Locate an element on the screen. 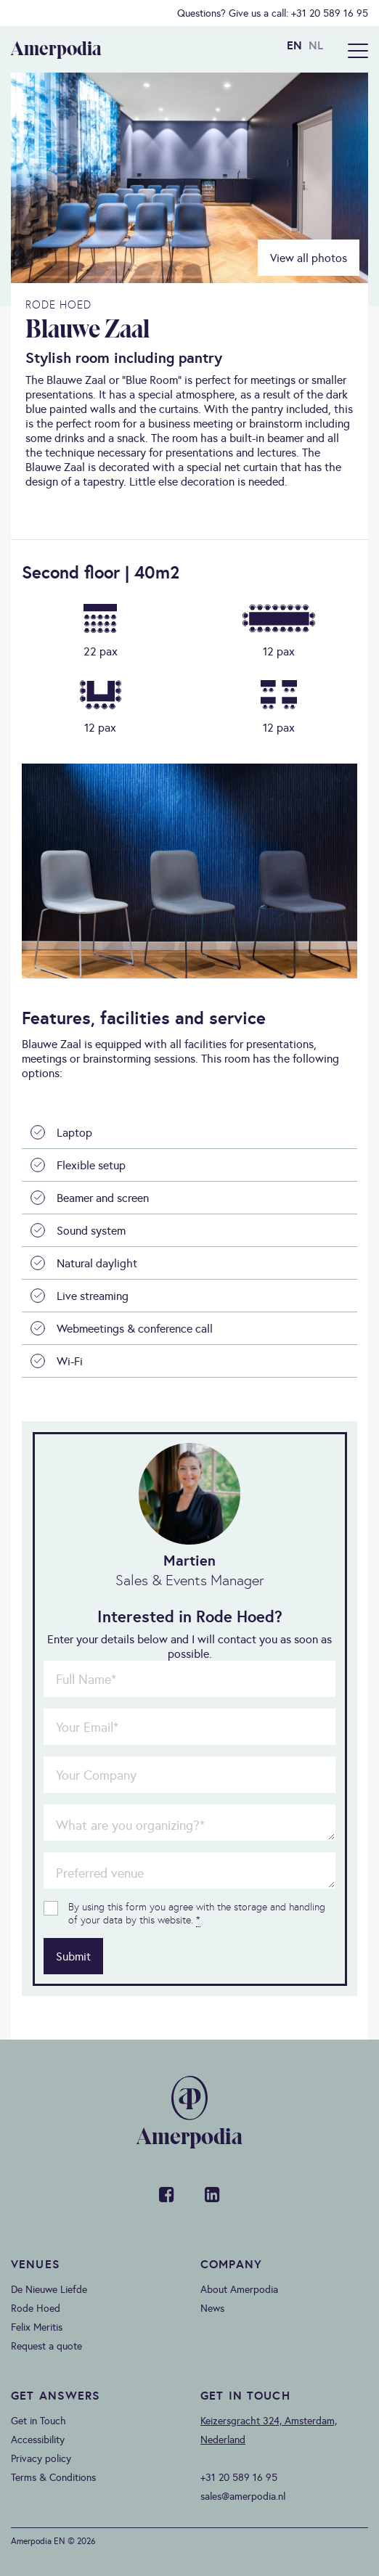 This screenshot has height=2576, width=379. By using this form you agree with the storage and handling of your data by this website. is located at coordinates (196, 1913).